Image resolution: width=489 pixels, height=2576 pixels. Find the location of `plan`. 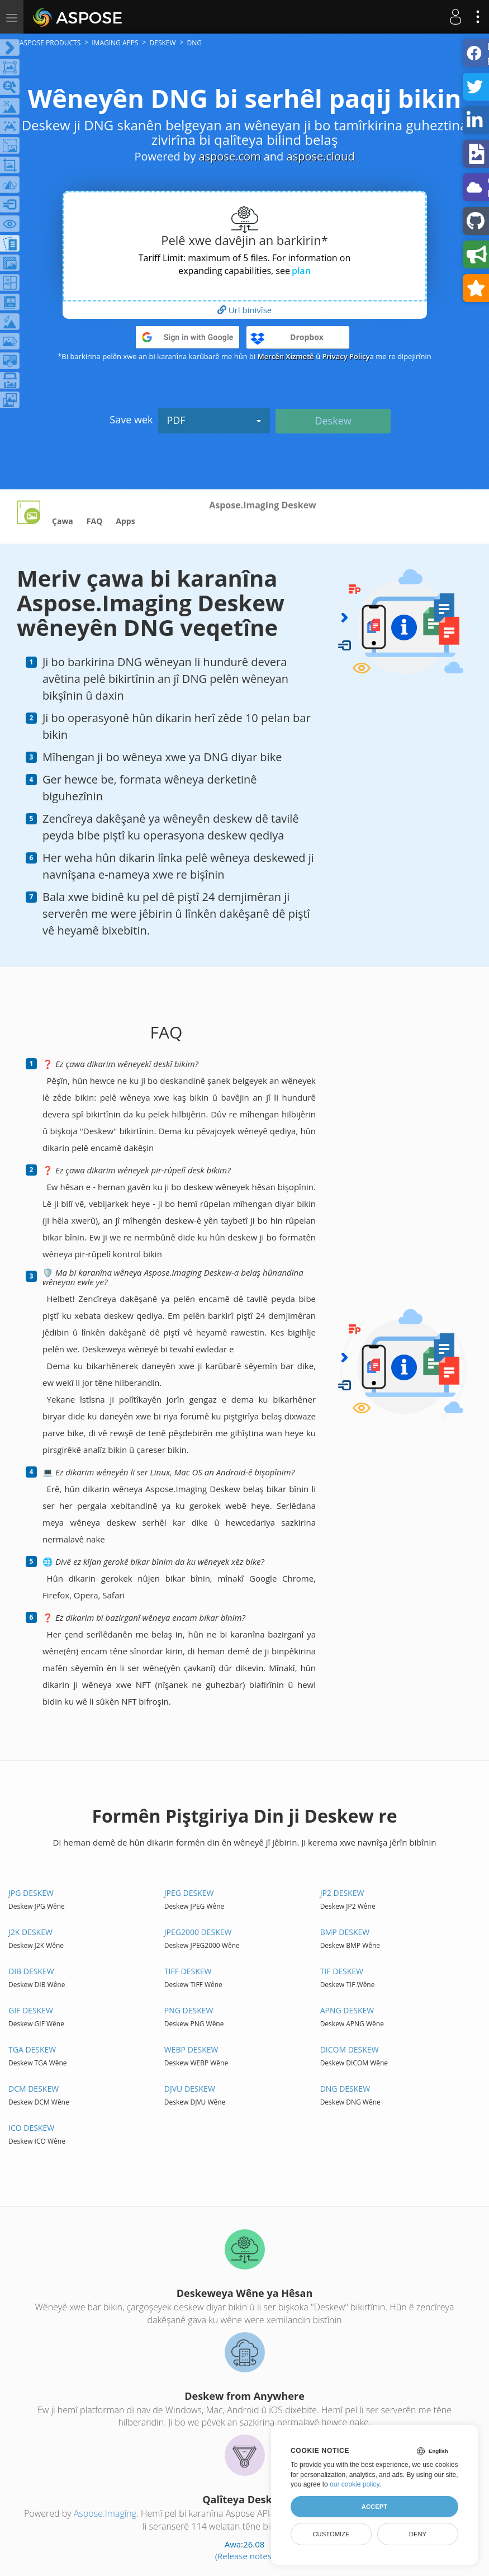

plan is located at coordinates (301, 271).